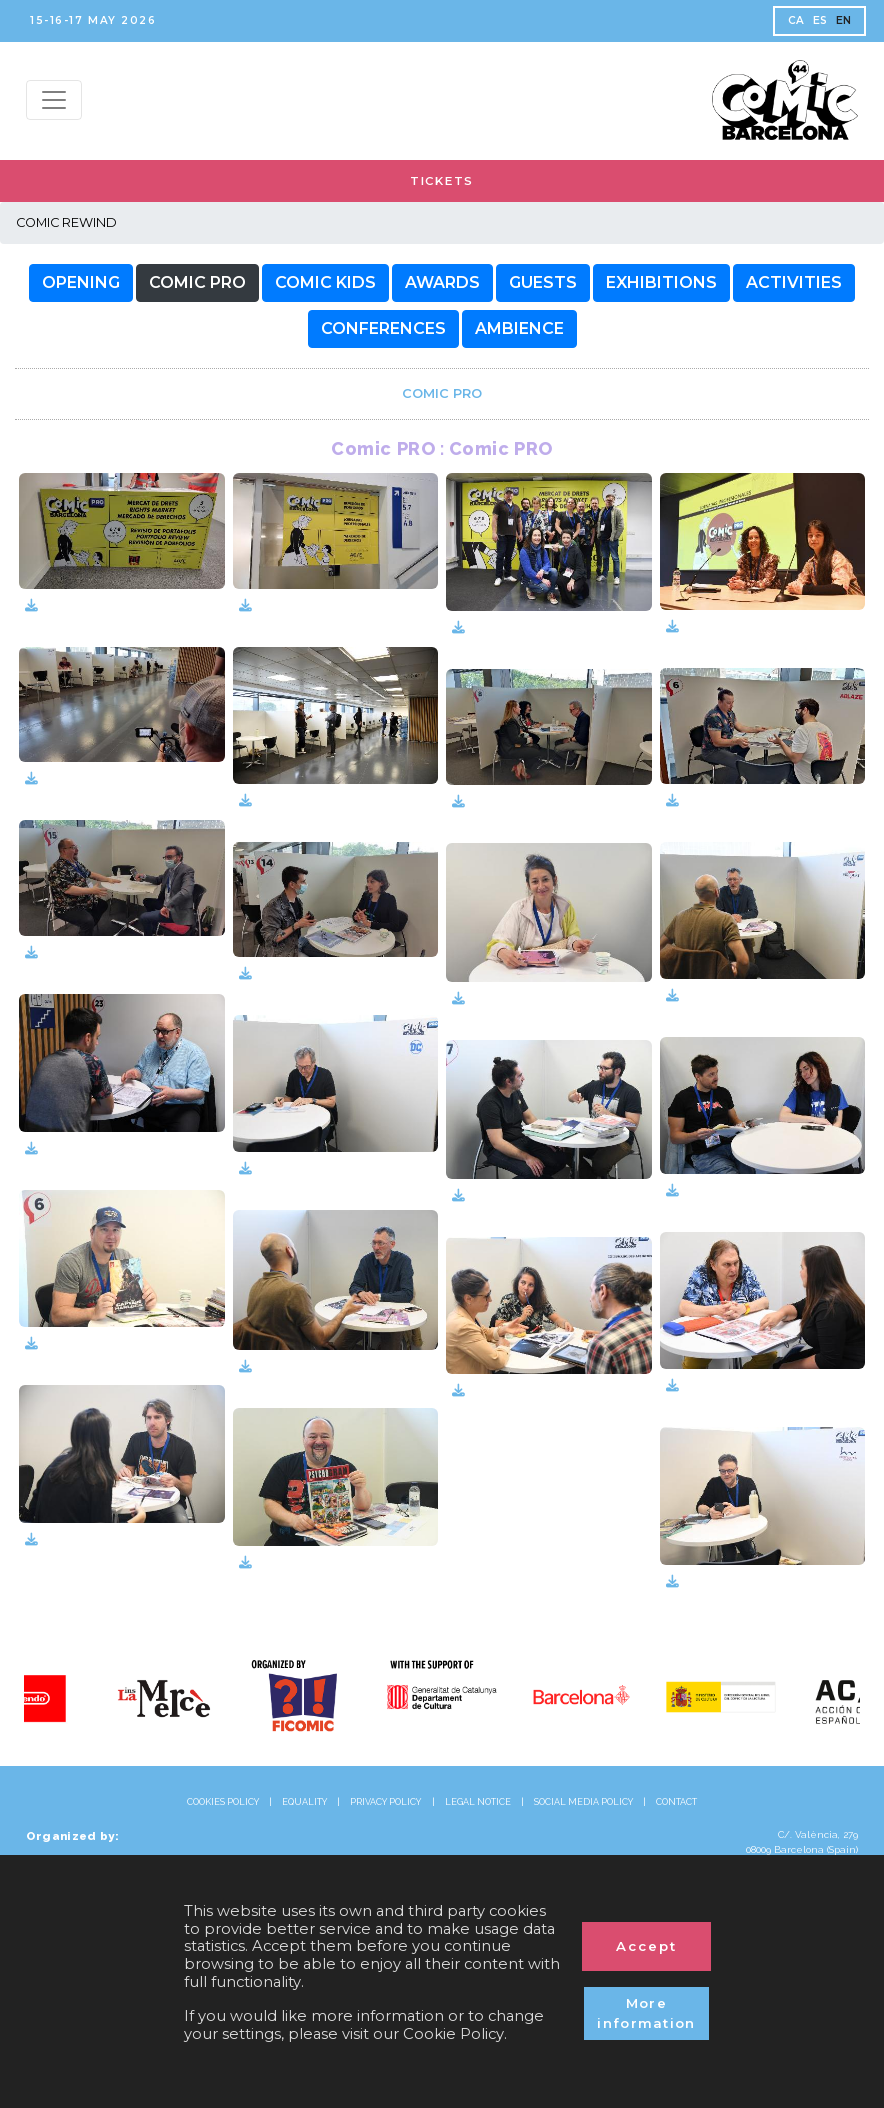  Describe the element at coordinates (646, 2013) in the screenshot. I see `More information` at that location.